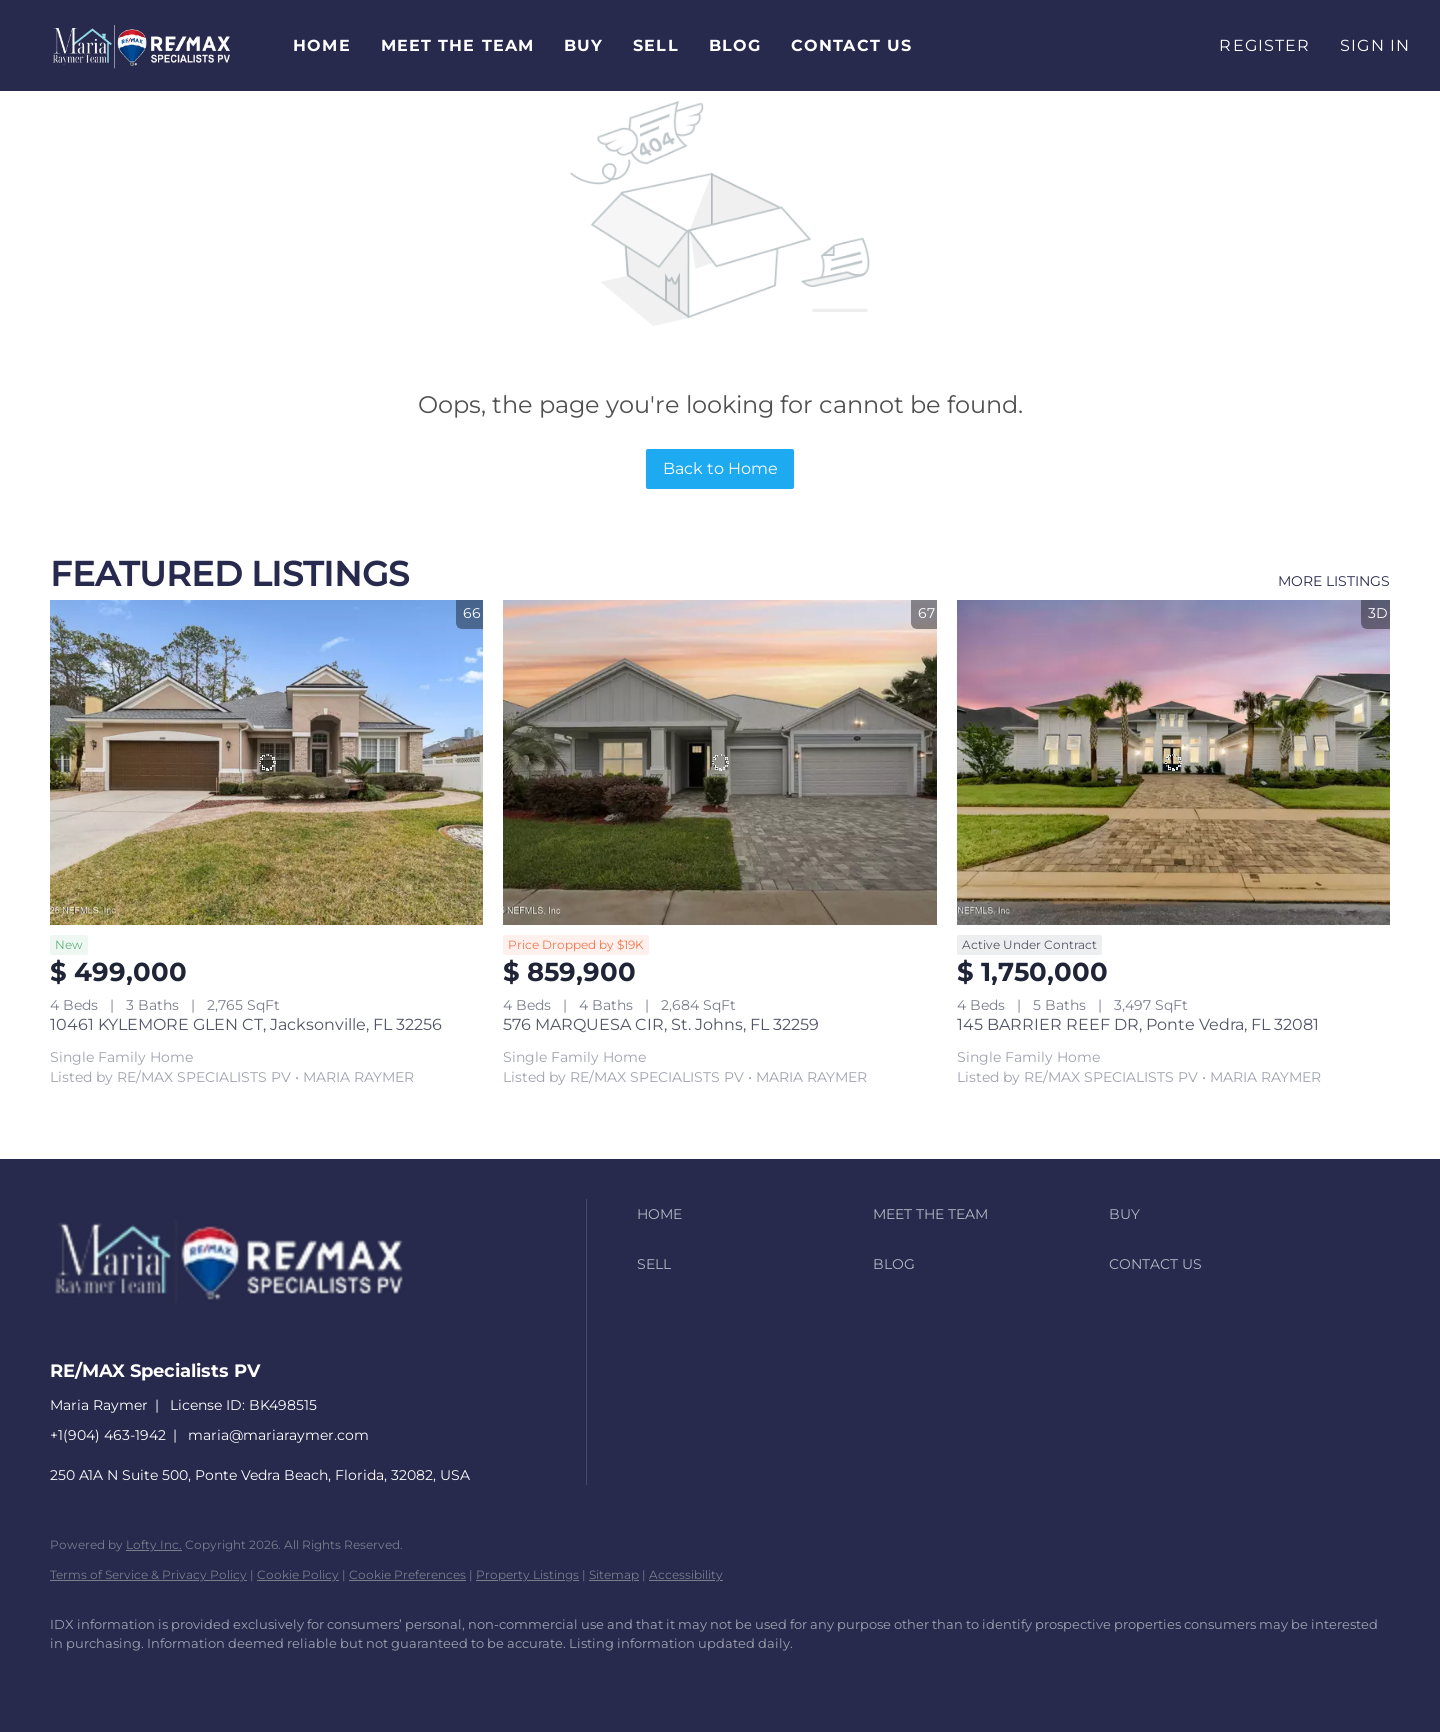 The image size is (1440, 1732). Describe the element at coordinates (248, 1678) in the screenshot. I see `[instagram]` at that location.